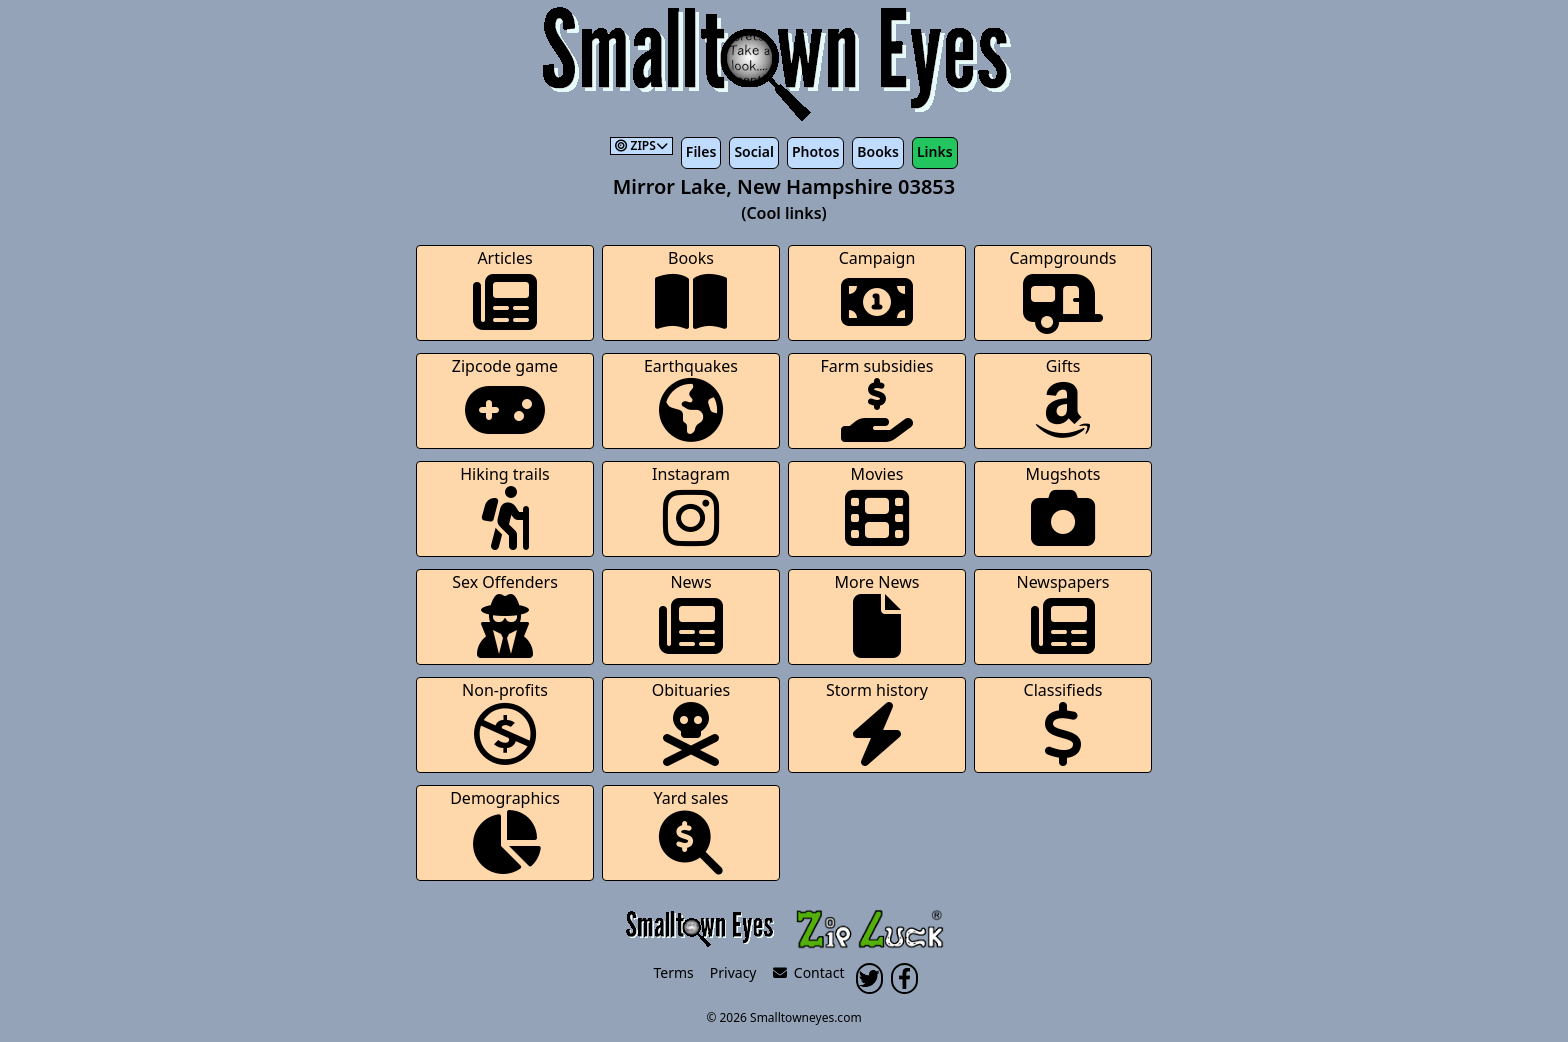  I want to click on Links, so click(935, 151).